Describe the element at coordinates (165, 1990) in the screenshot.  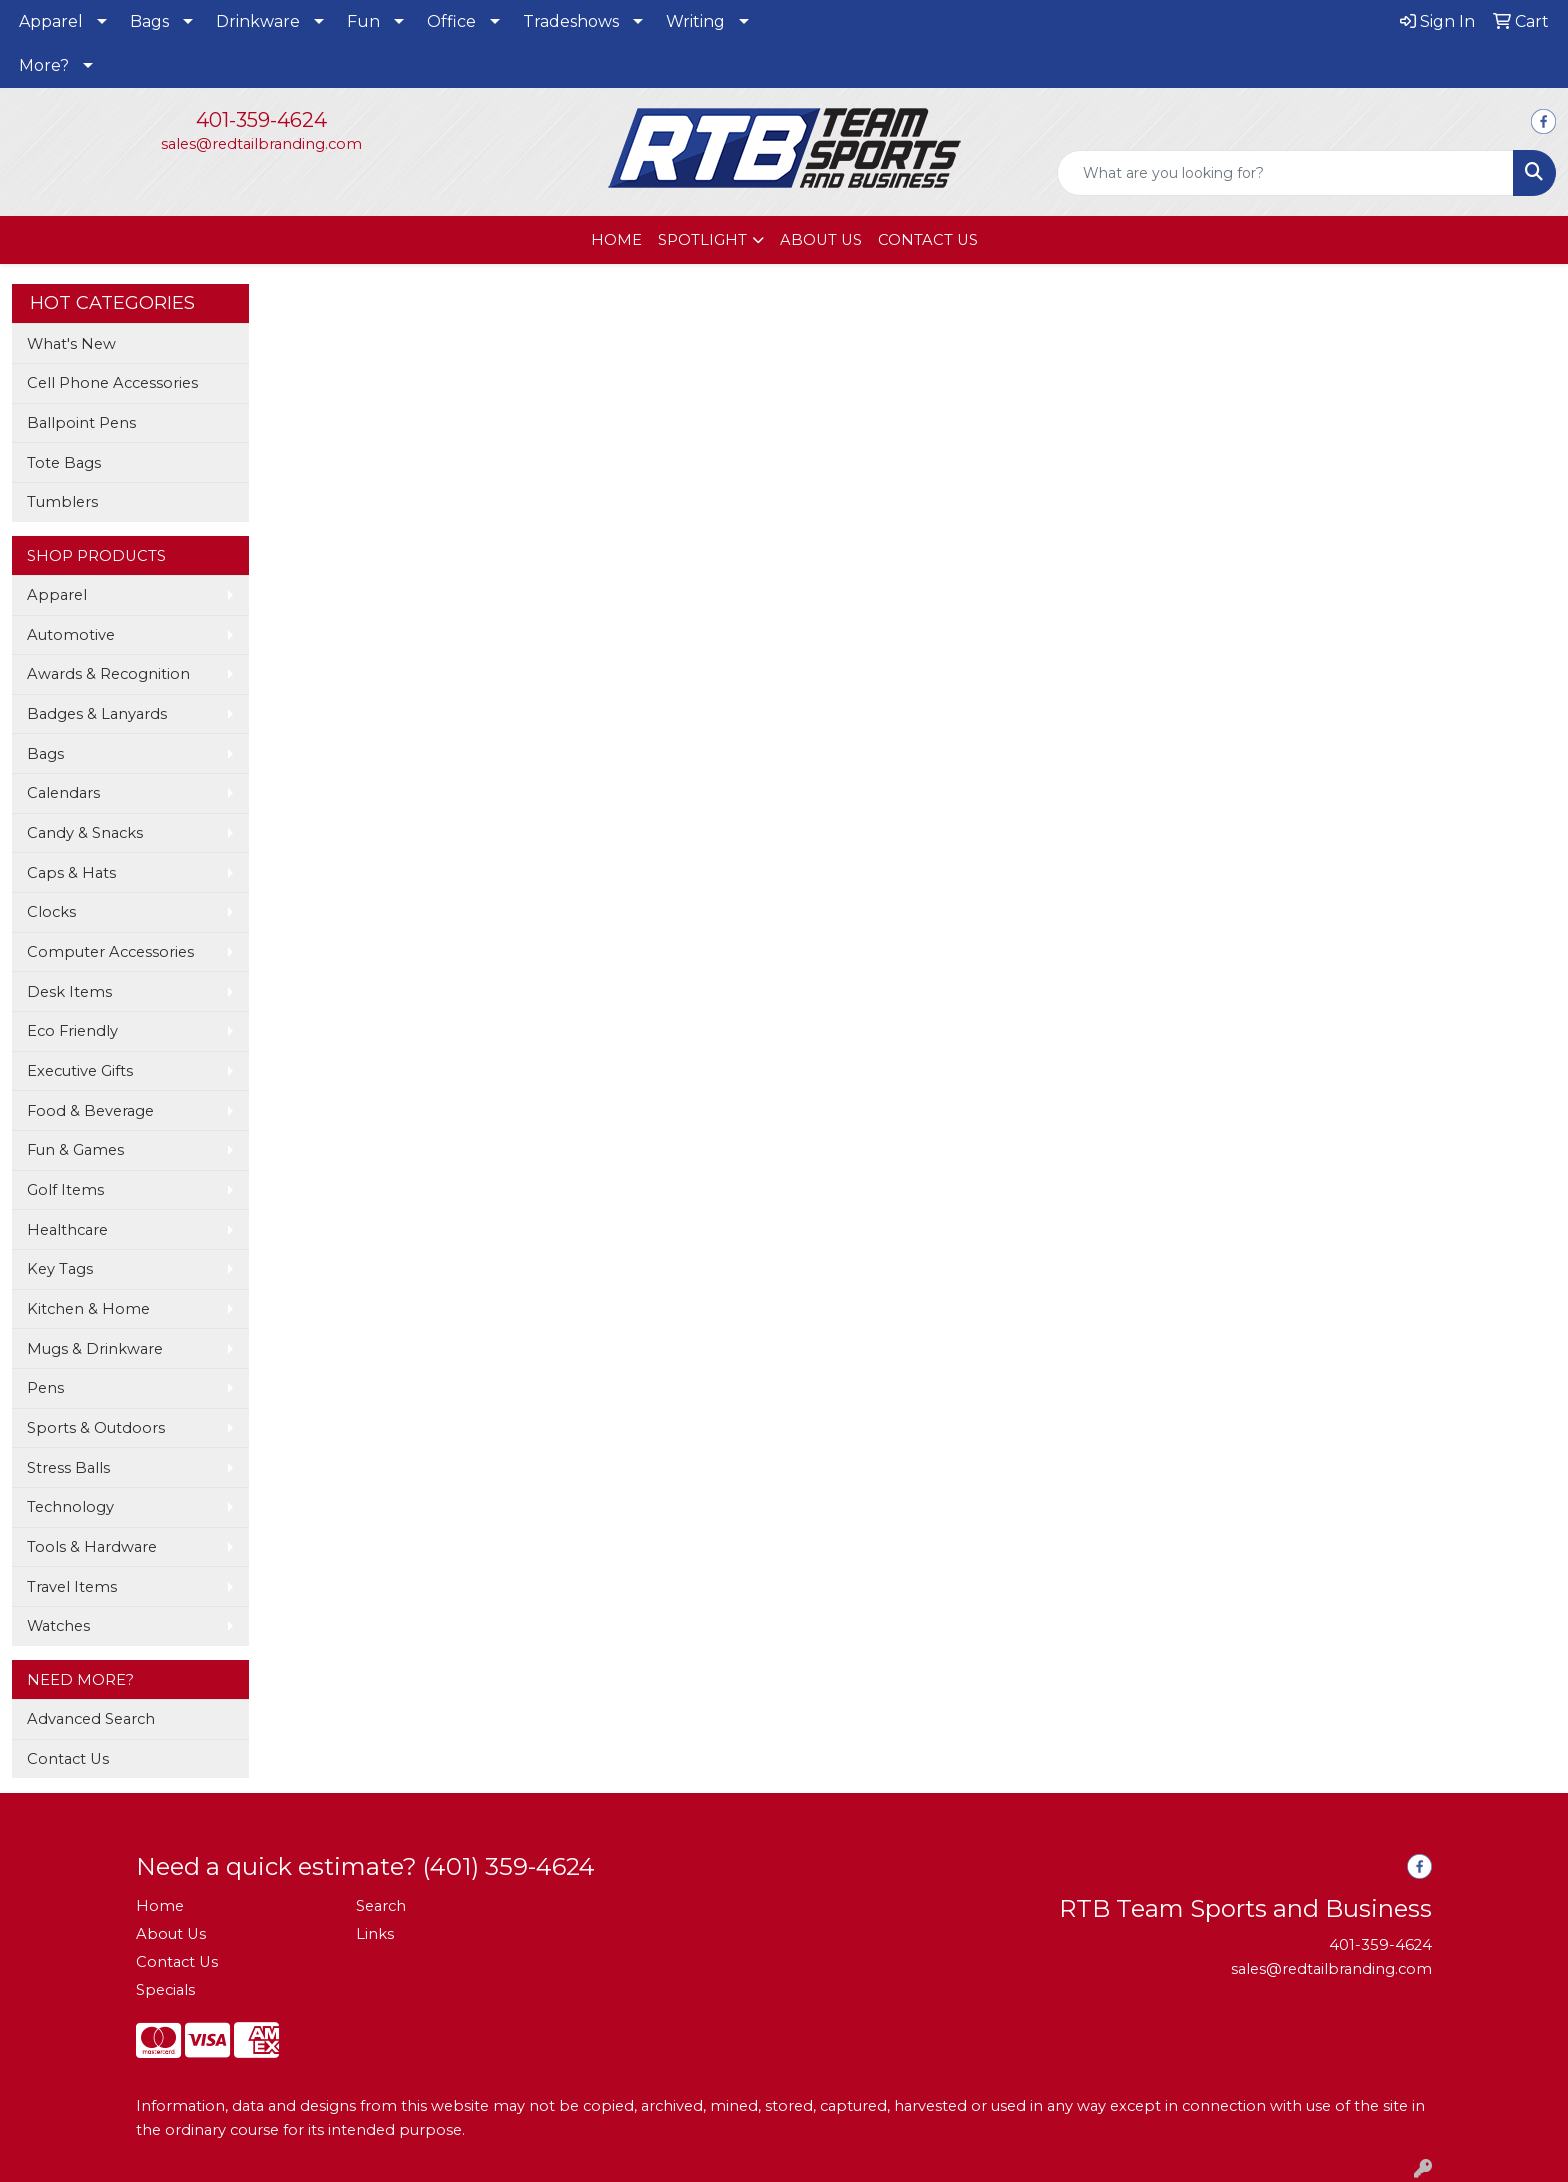
I see `Specials` at that location.